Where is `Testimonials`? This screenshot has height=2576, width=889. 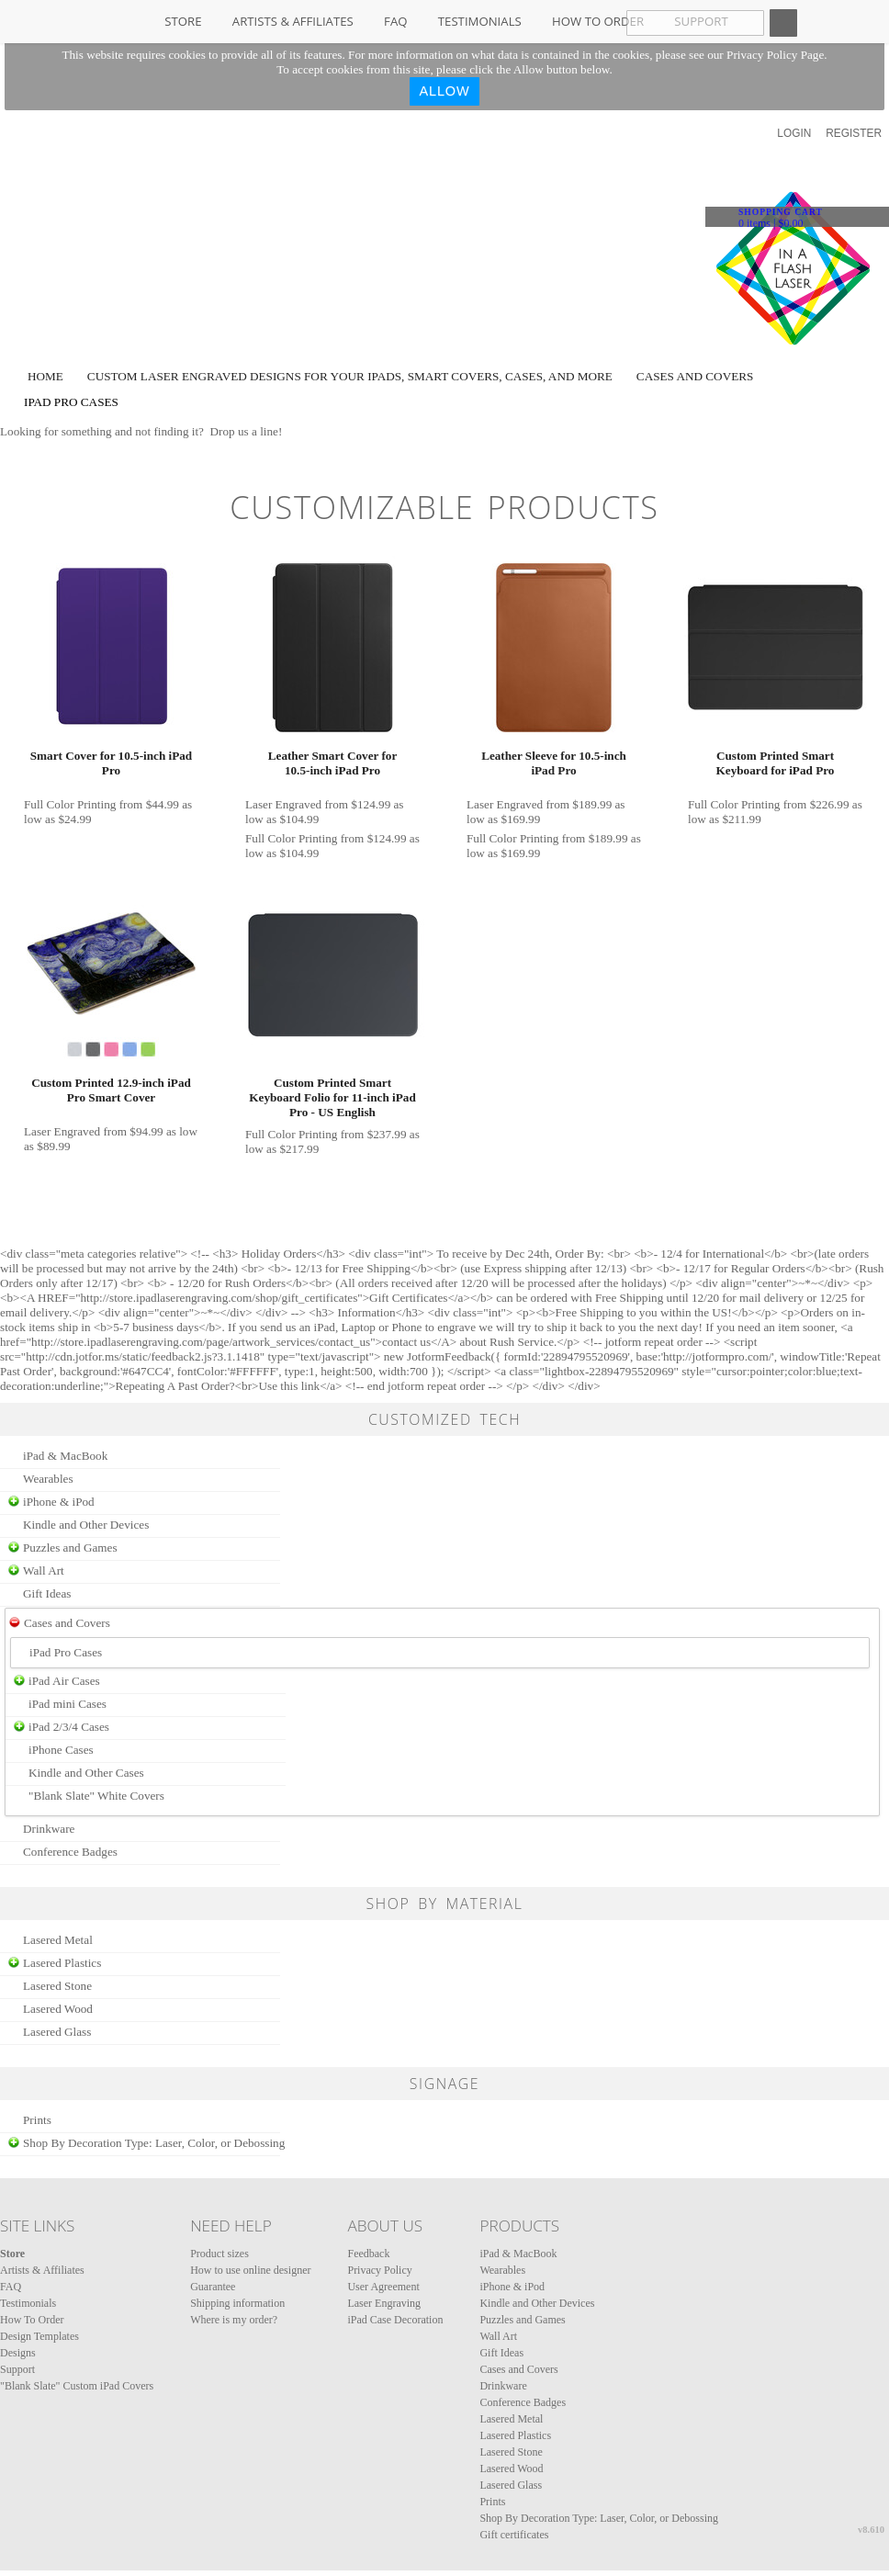 Testimonials is located at coordinates (480, 21).